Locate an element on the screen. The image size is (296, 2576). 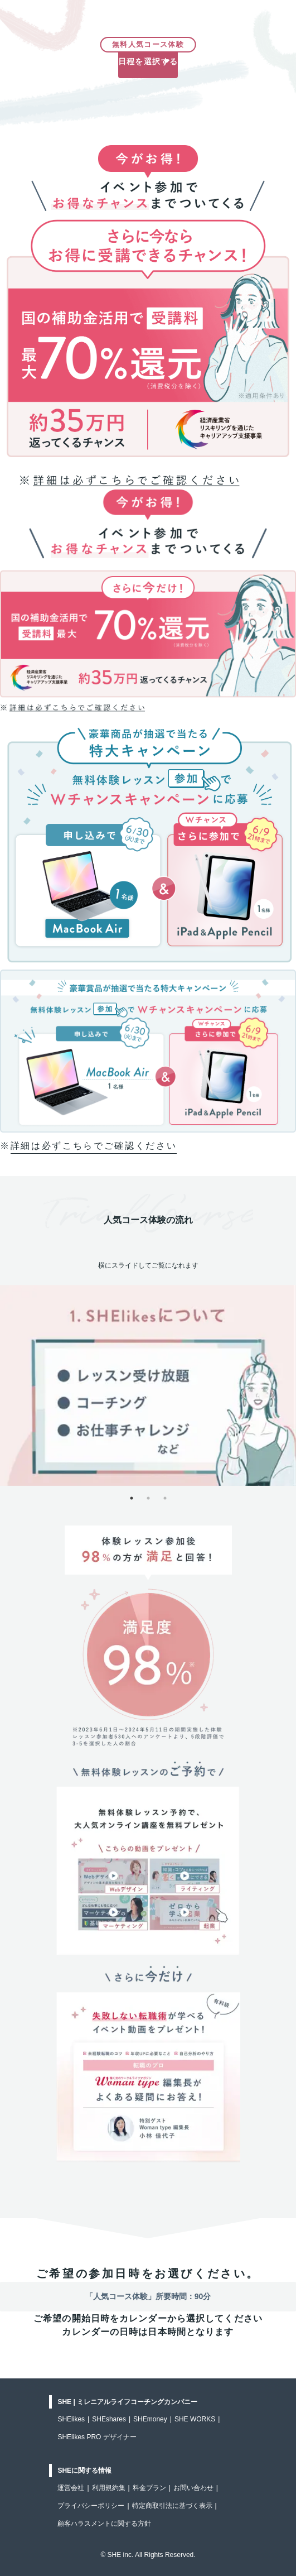
SHE | ミレニアルライフコーチングカンパニー is located at coordinates (127, 2402).